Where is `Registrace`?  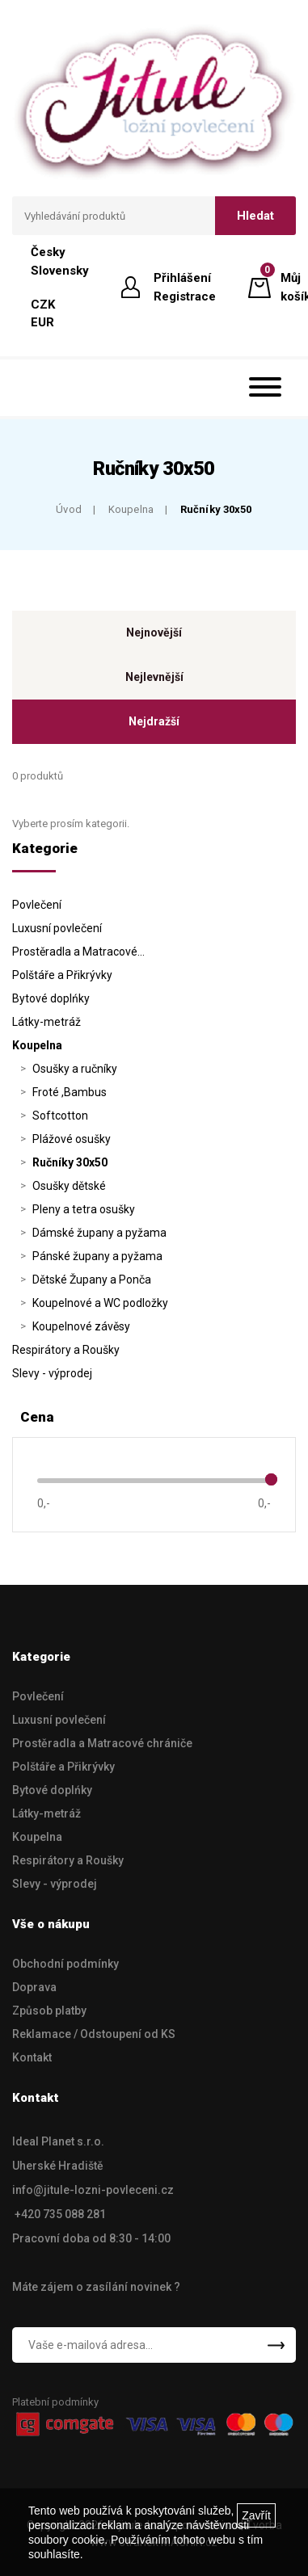 Registrace is located at coordinates (185, 296).